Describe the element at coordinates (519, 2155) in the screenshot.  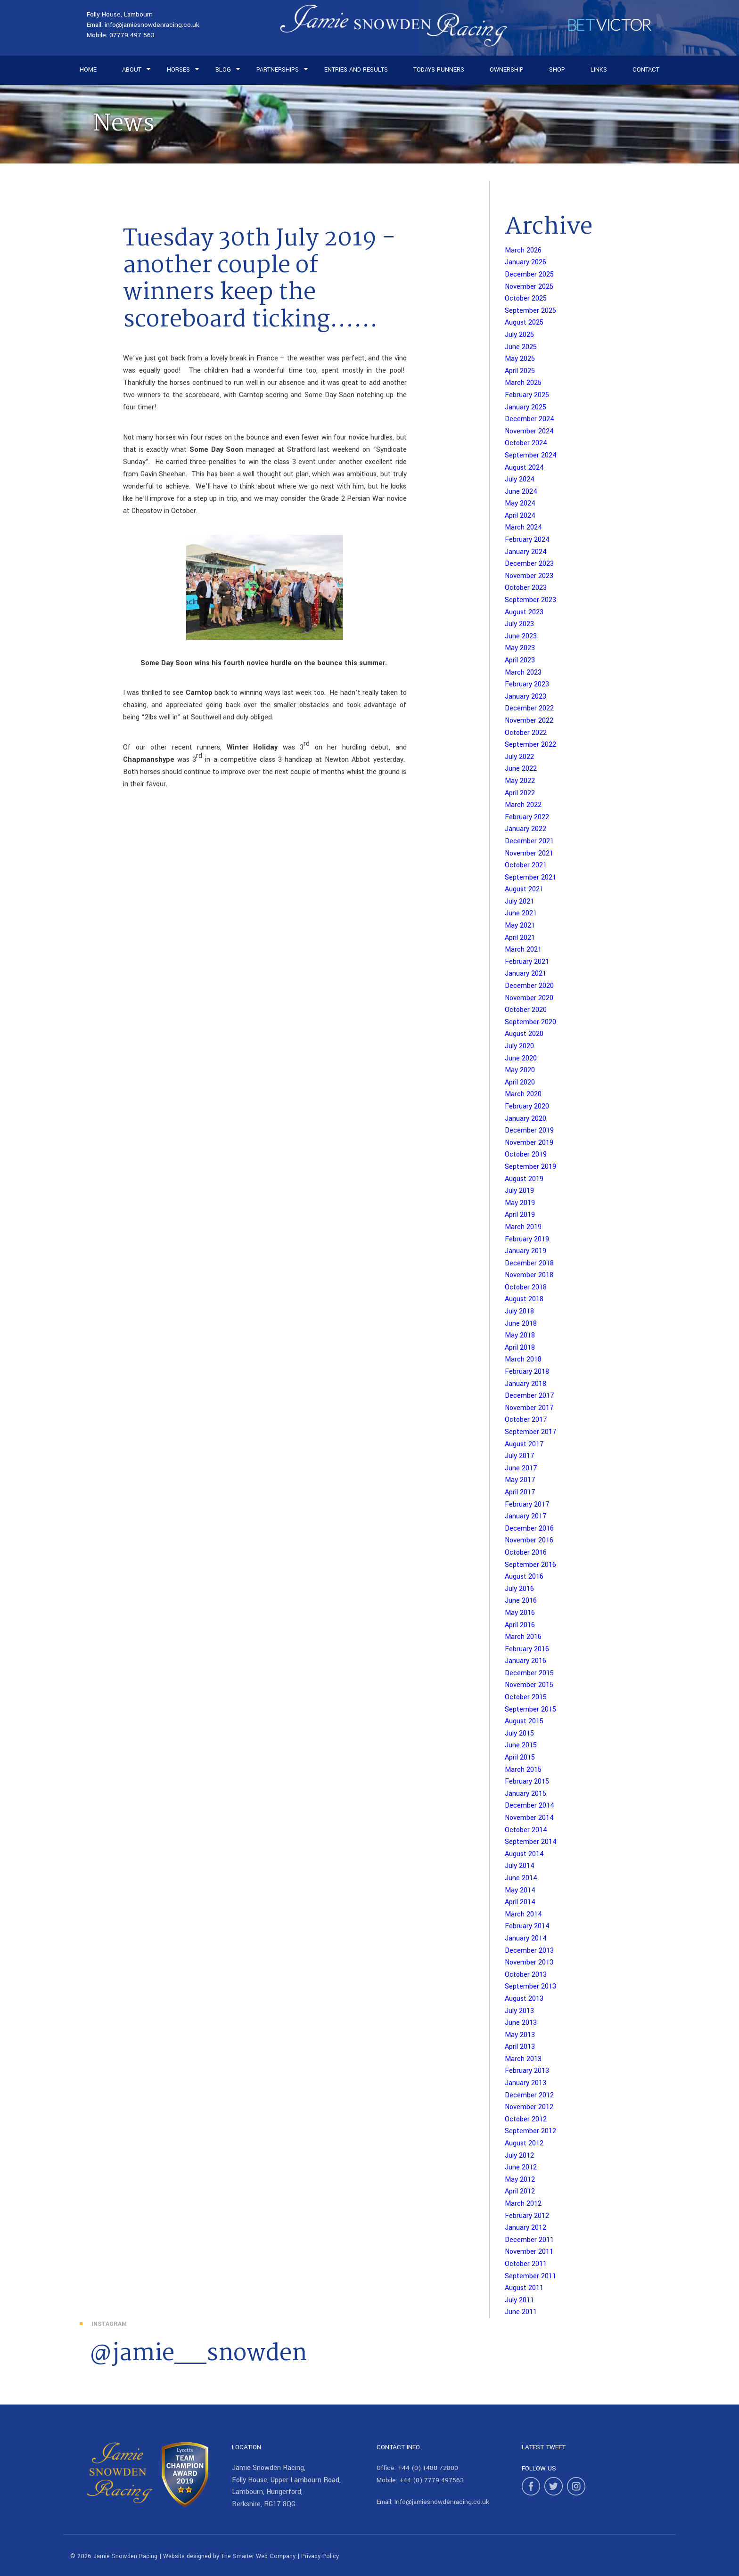
I see `July 2012` at that location.